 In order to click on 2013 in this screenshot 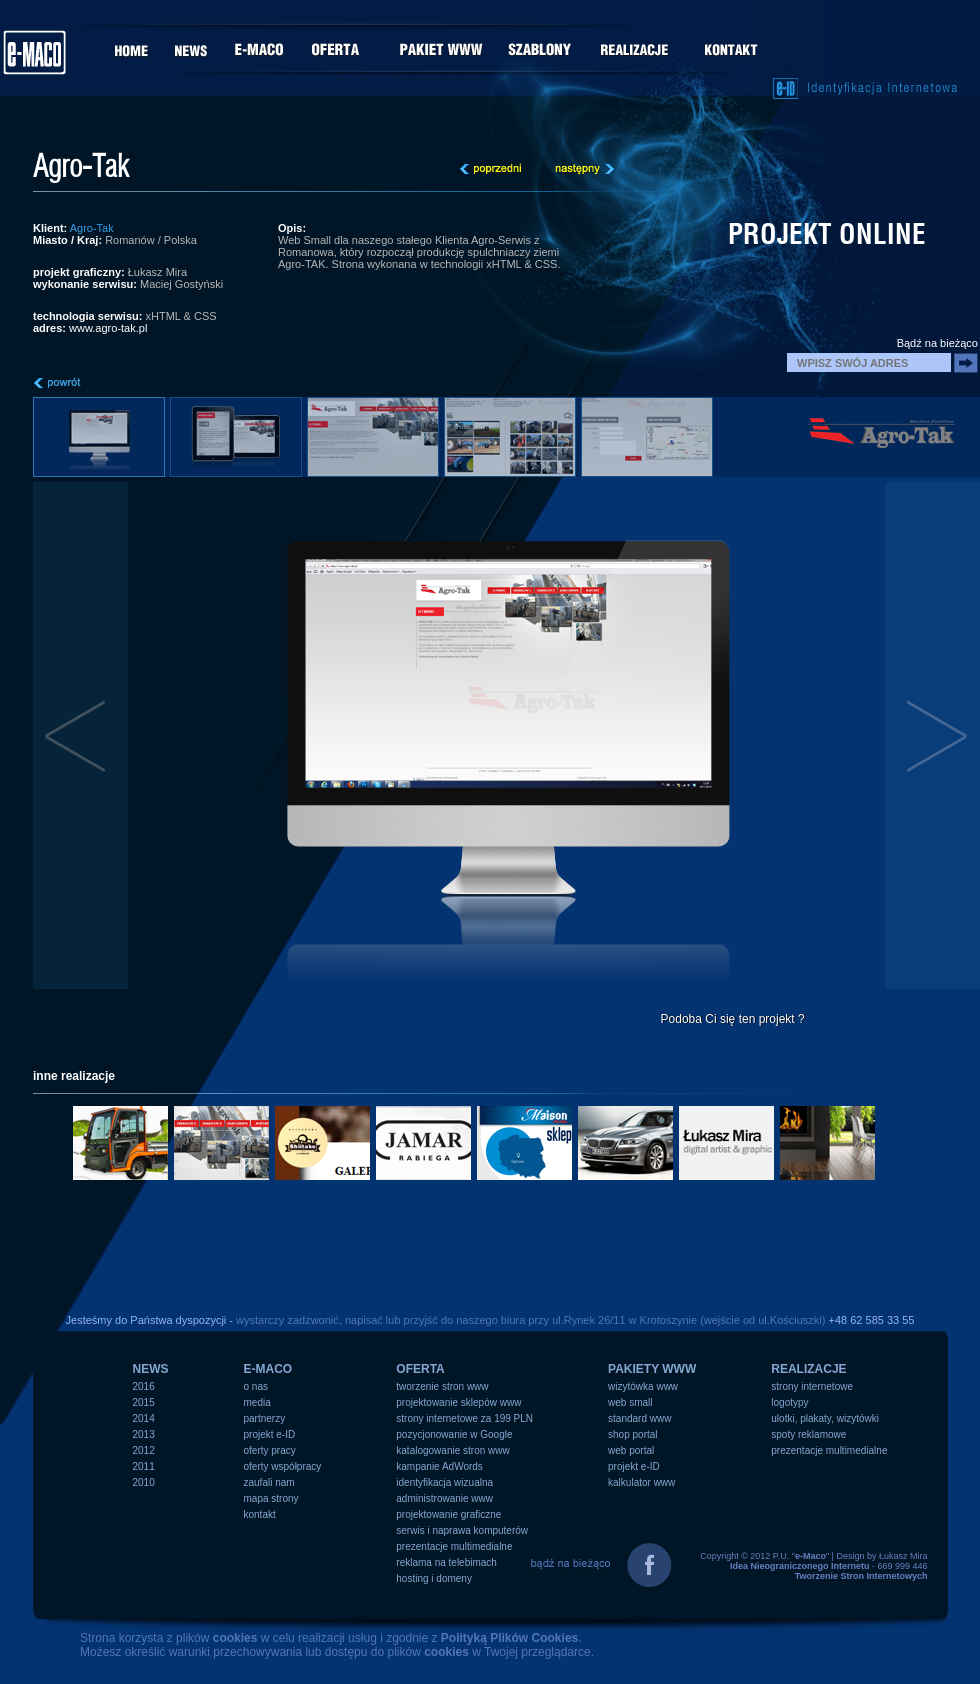, I will do `click(144, 1434)`.